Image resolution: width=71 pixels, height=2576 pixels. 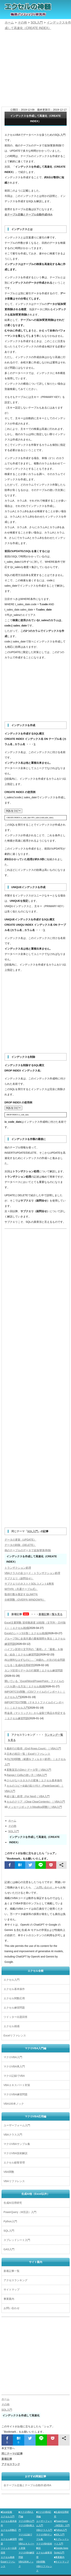 What do you see at coordinates (12, 2026) in the screenshot?
I see `エクセル雑感` at bounding box center [12, 2026].